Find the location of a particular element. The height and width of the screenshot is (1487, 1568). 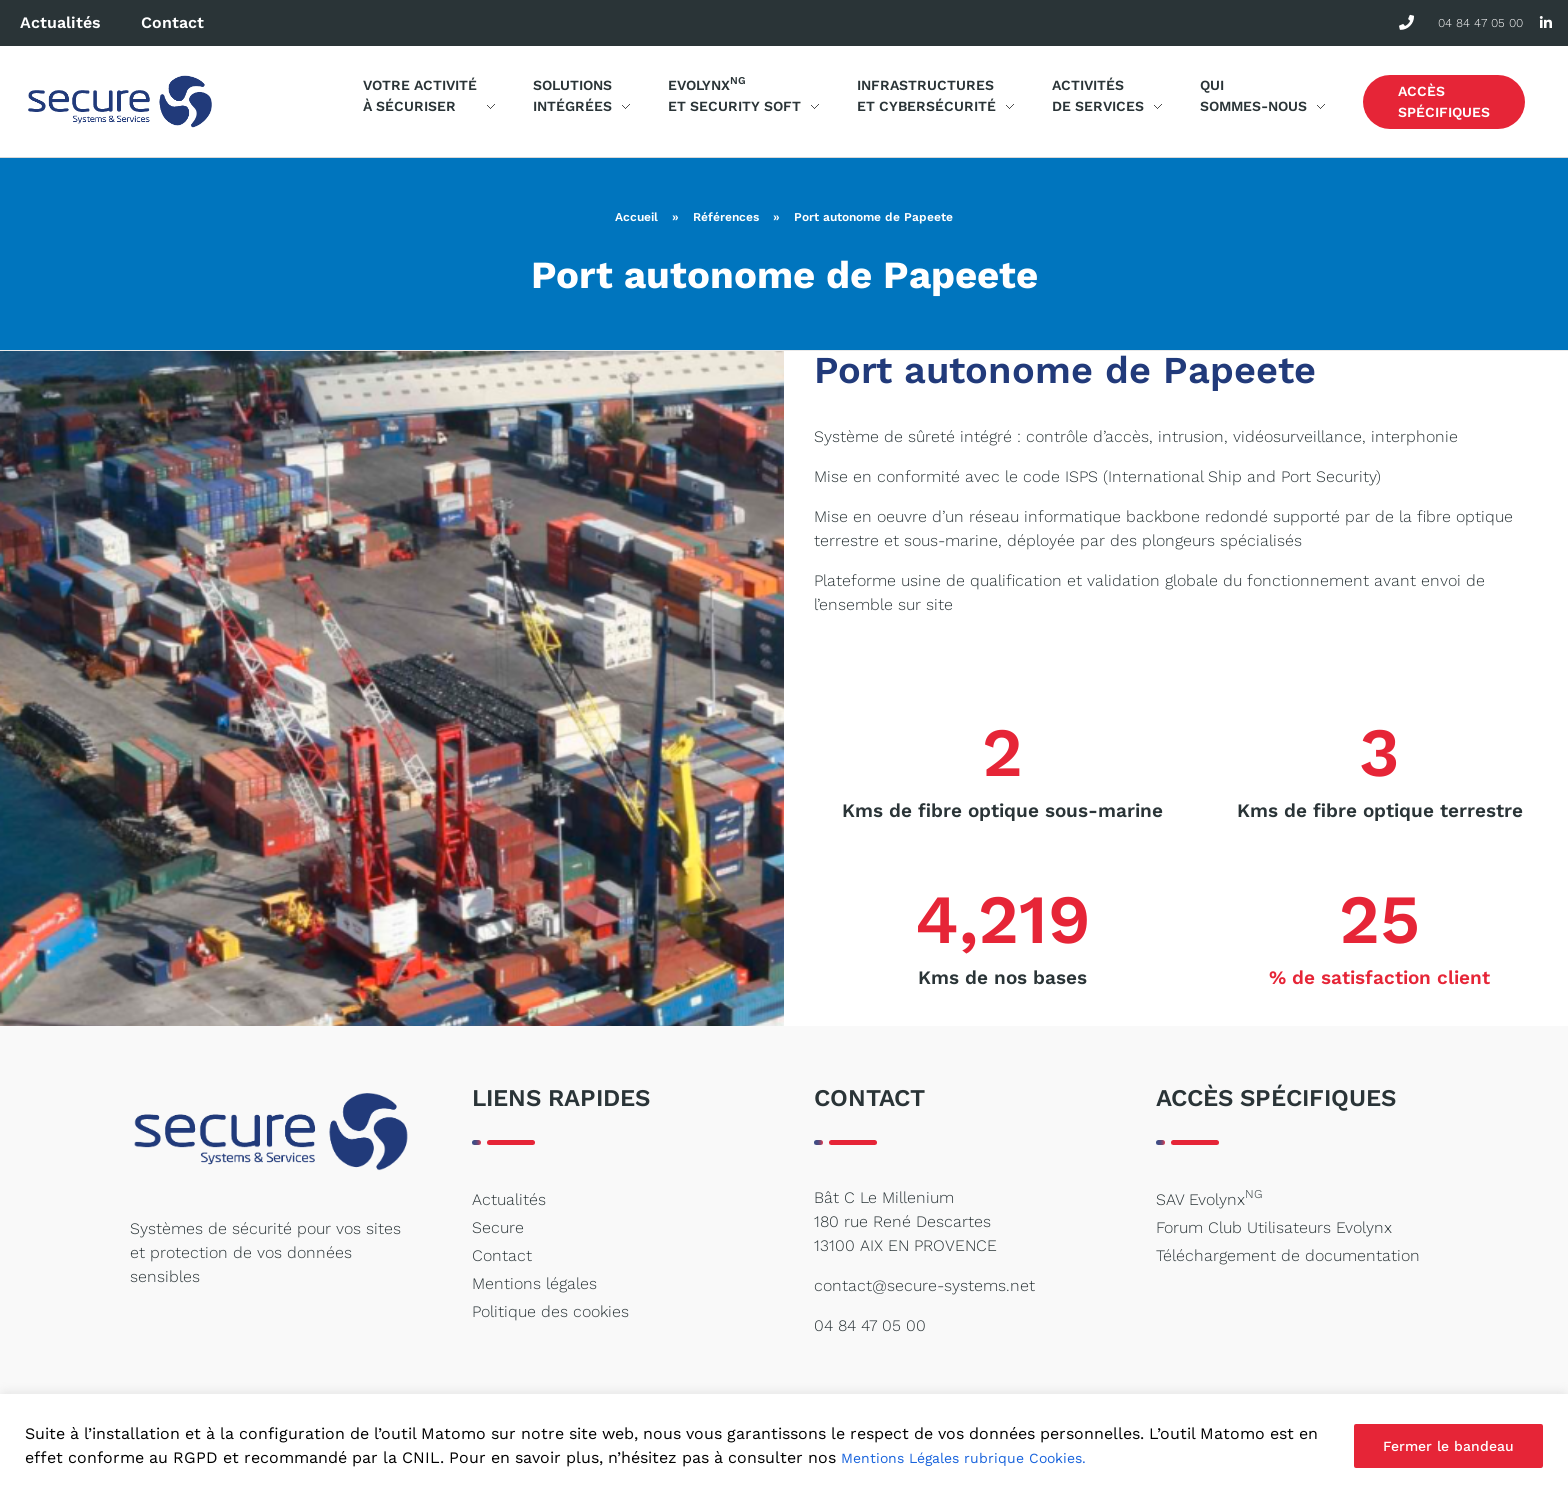

Références is located at coordinates (726, 217).